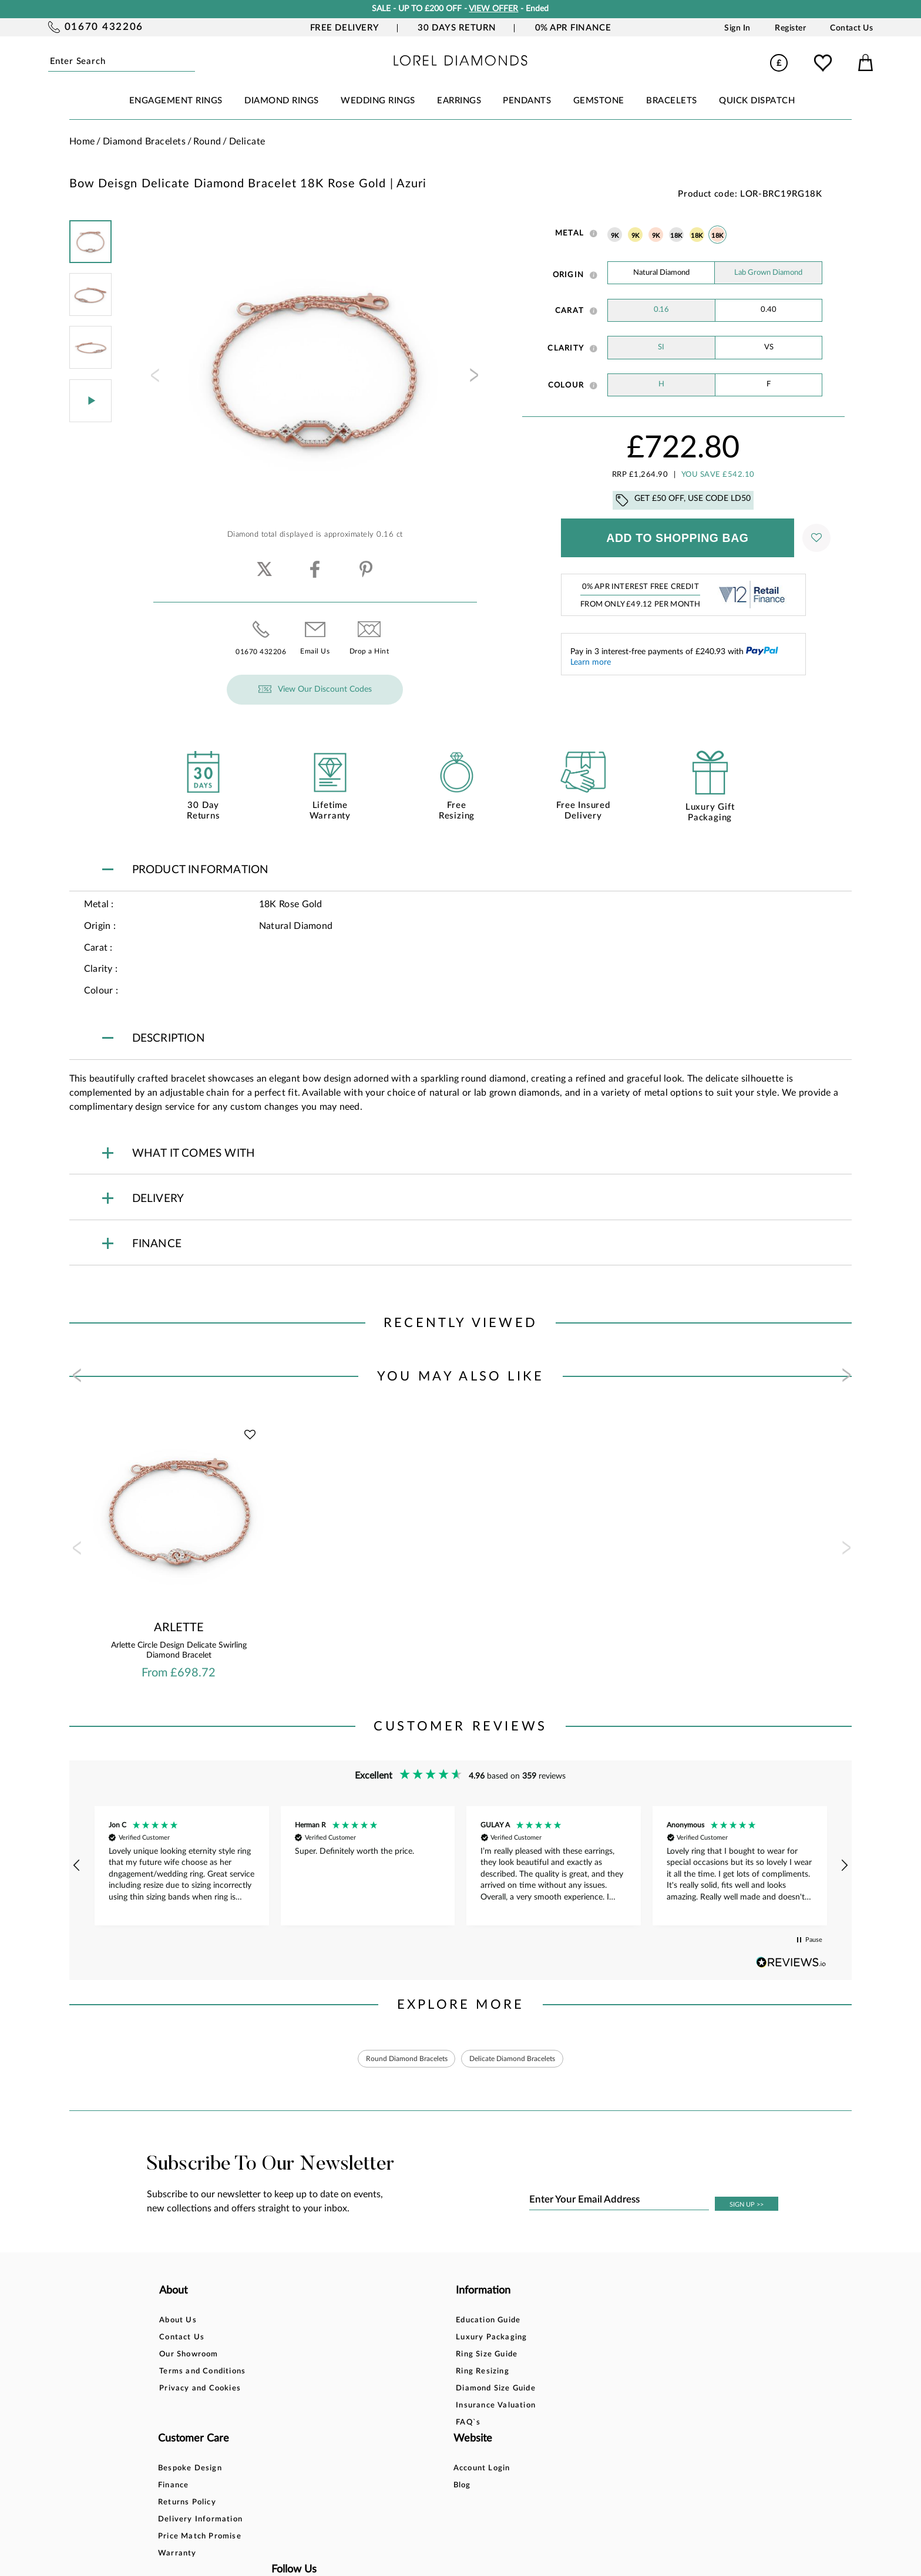 The image size is (921, 2576). Describe the element at coordinates (568, 274) in the screenshot. I see `Origin` at that location.